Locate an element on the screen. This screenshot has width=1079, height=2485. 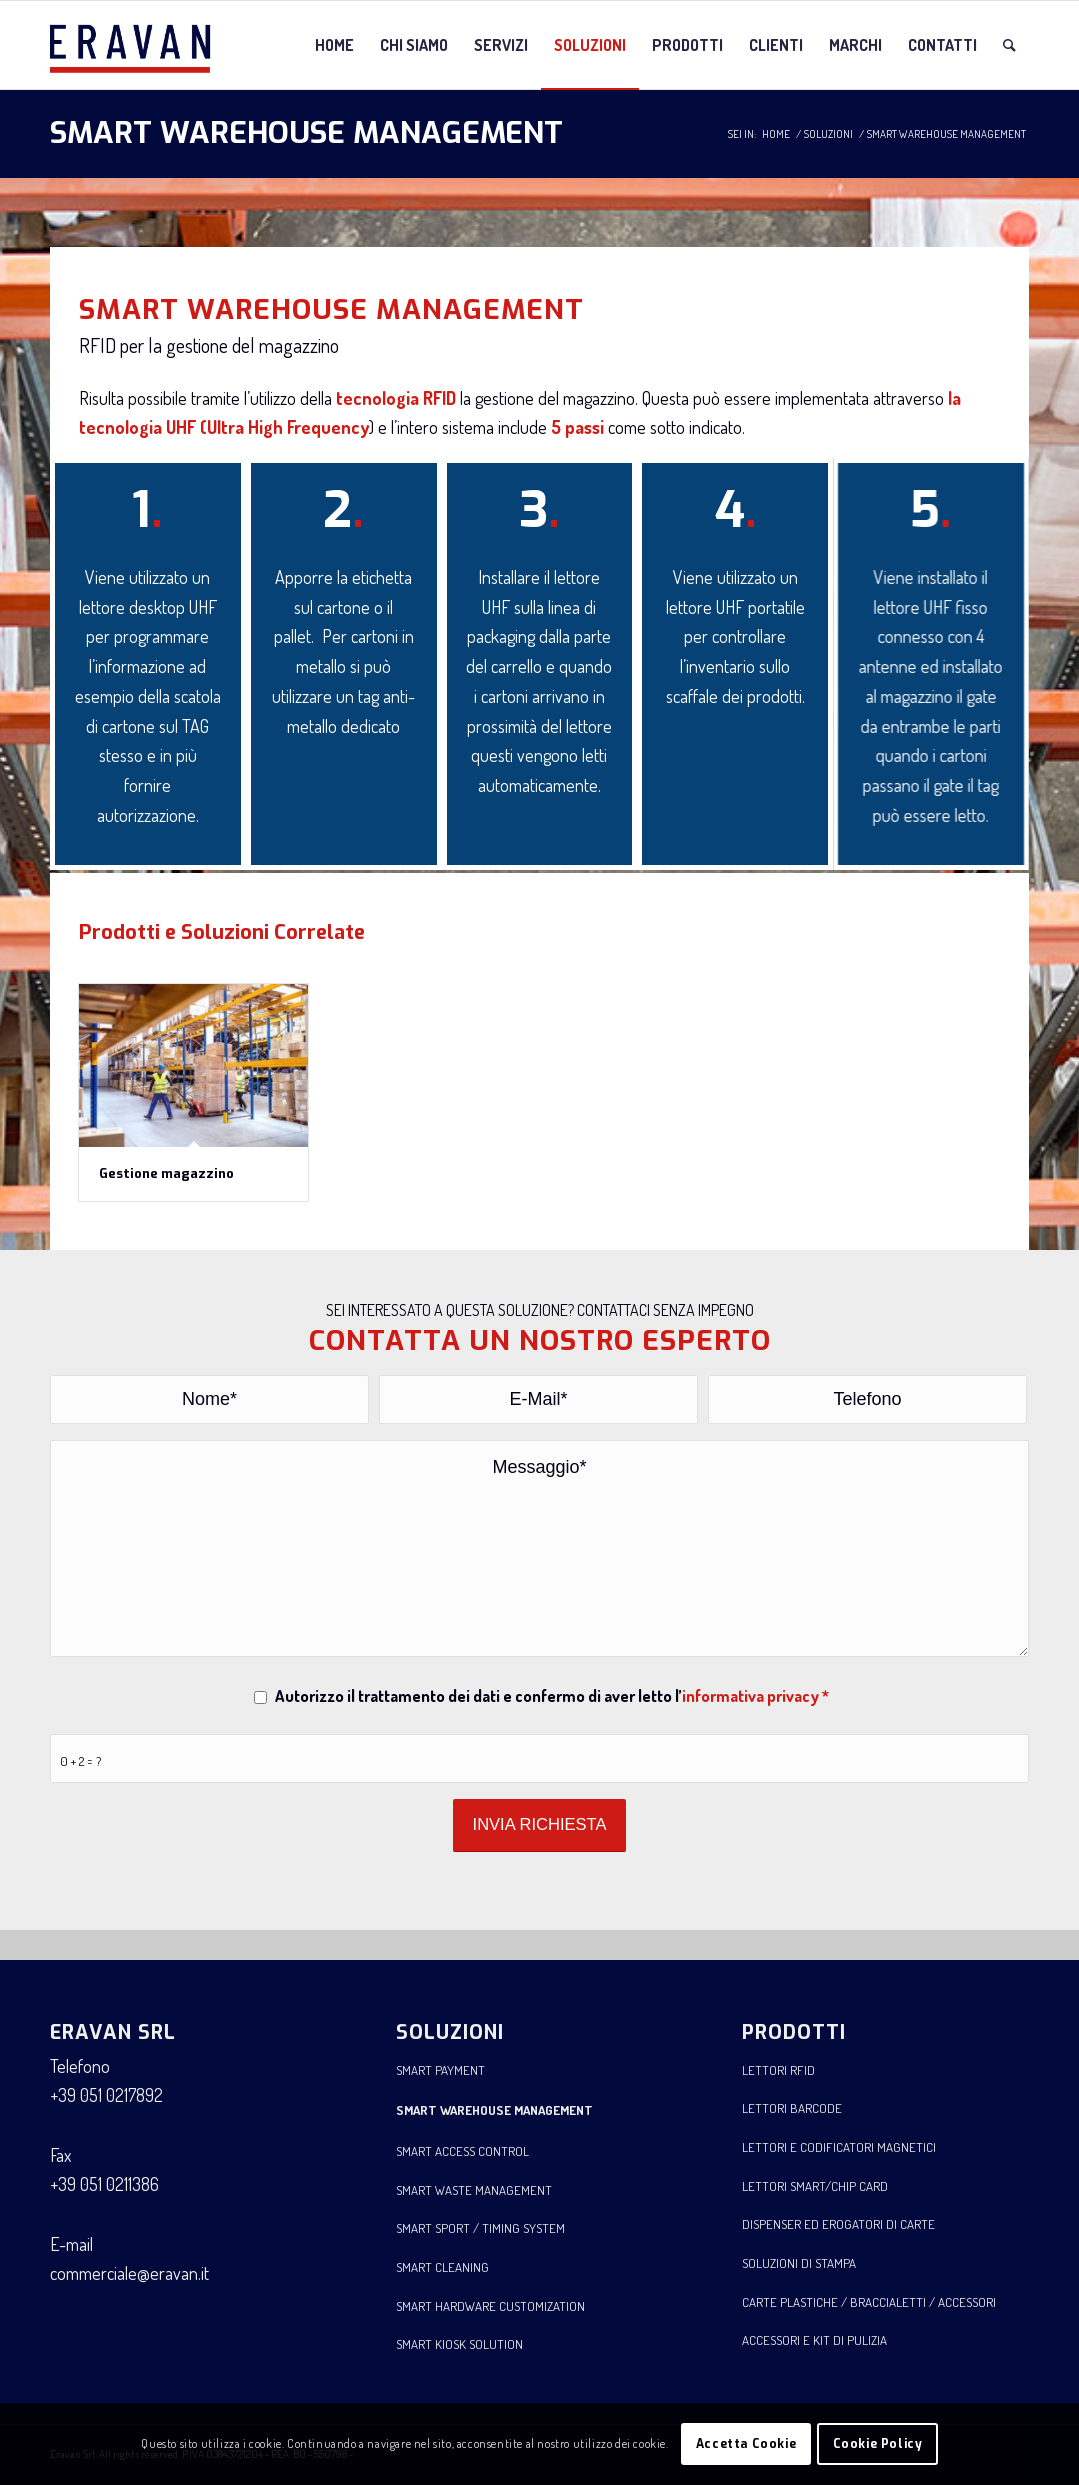
LETTORI SMART/CHIP CARD is located at coordinates (815, 2186).